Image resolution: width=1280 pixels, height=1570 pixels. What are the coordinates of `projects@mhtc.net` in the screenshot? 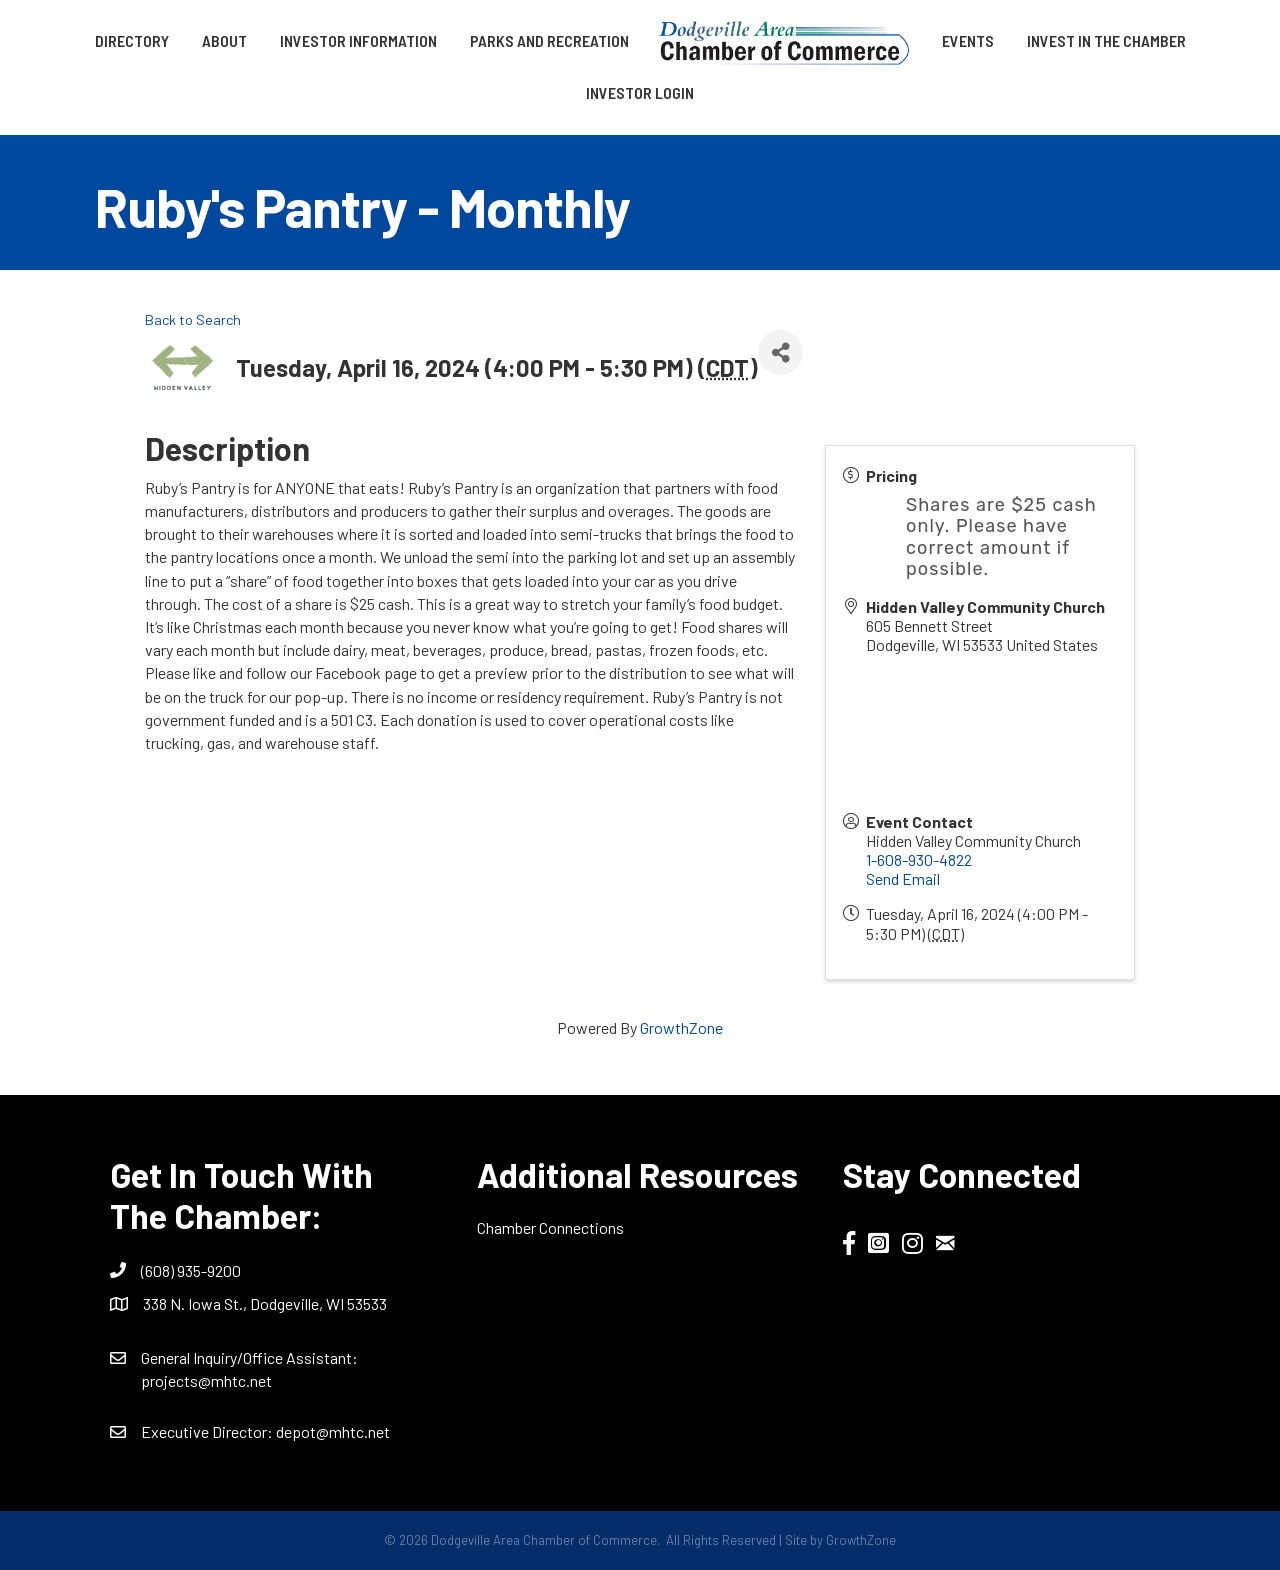 It's located at (206, 1380).